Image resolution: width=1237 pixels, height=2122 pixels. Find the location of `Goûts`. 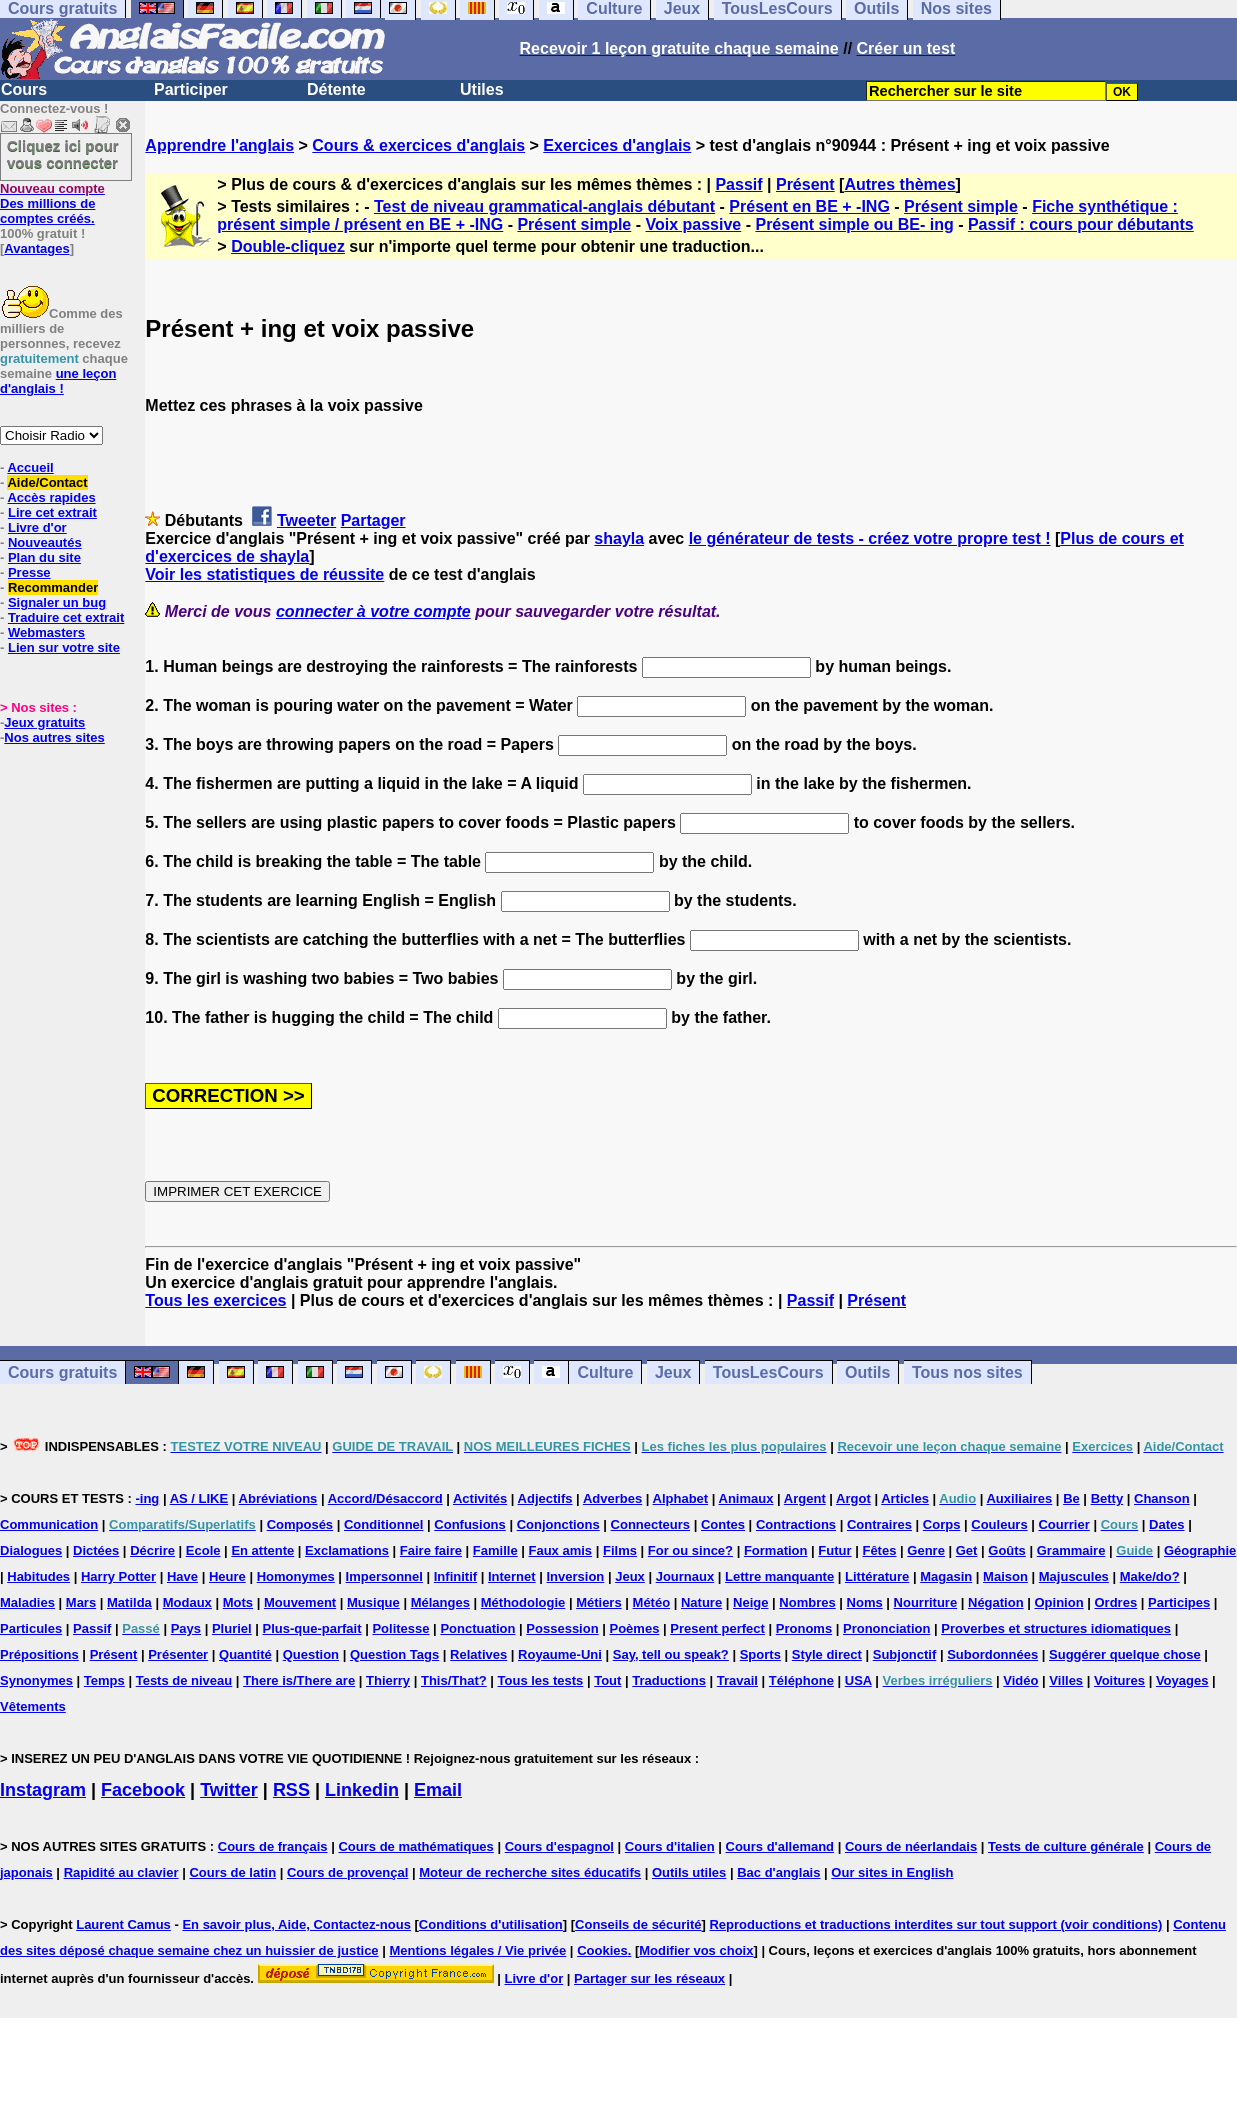

Goûts is located at coordinates (1007, 1550).